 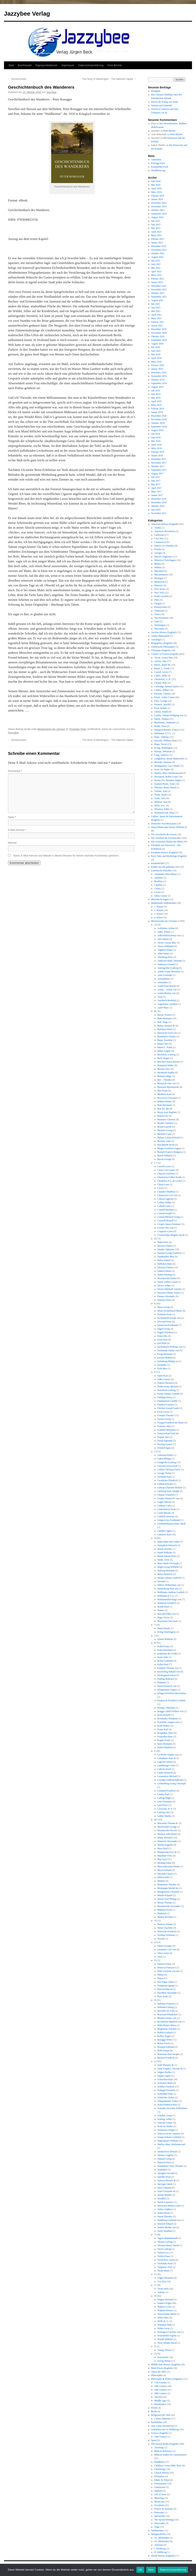 I want to click on Elvestad-Sven, so click(x=164, y=1321).